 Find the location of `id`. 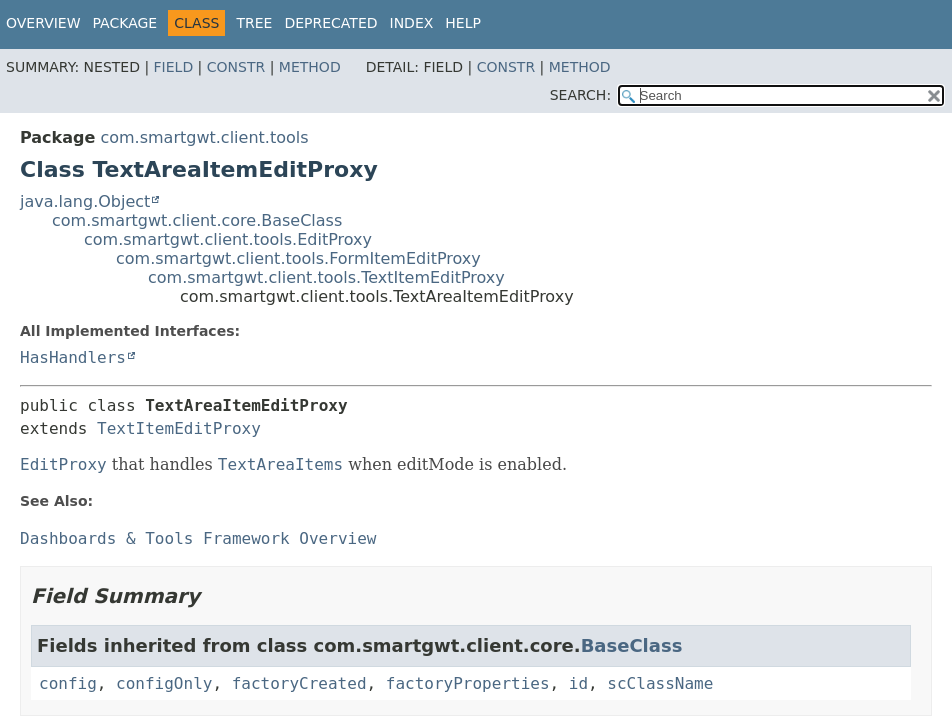

id is located at coordinates (578, 683).